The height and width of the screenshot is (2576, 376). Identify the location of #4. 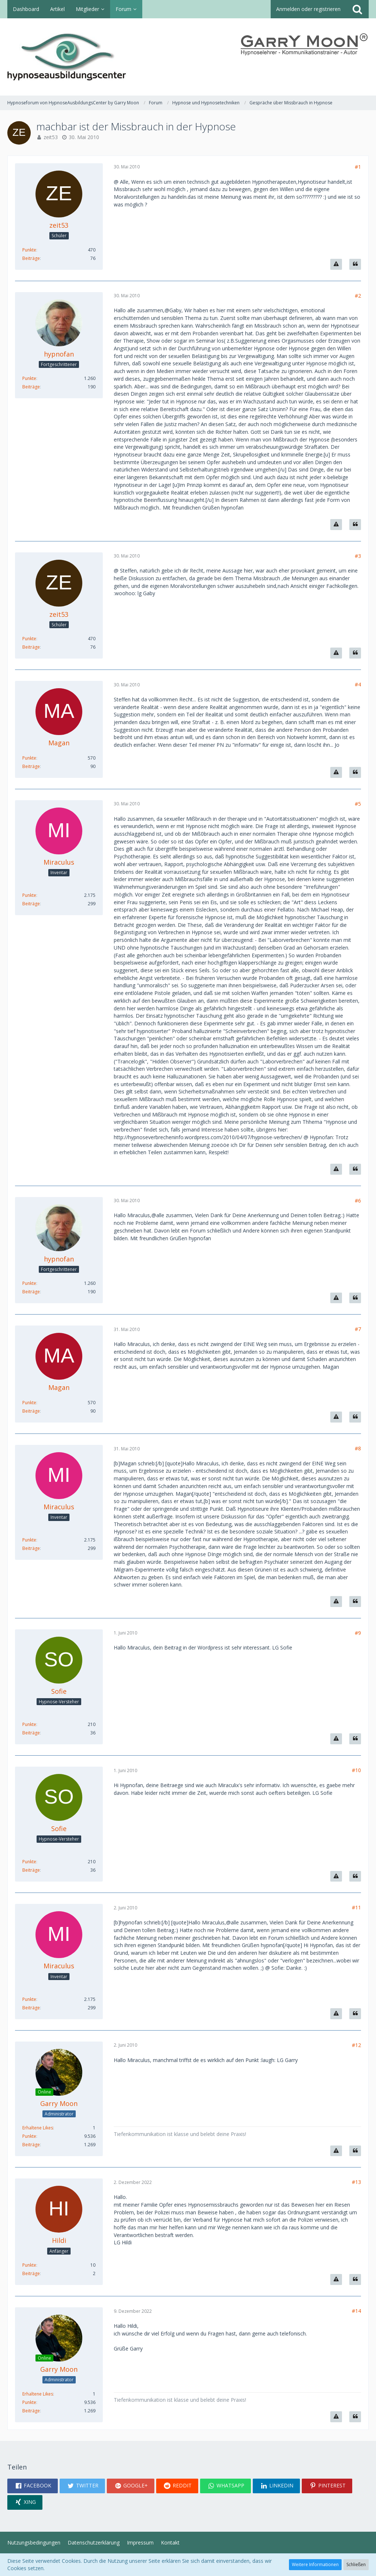
(358, 684).